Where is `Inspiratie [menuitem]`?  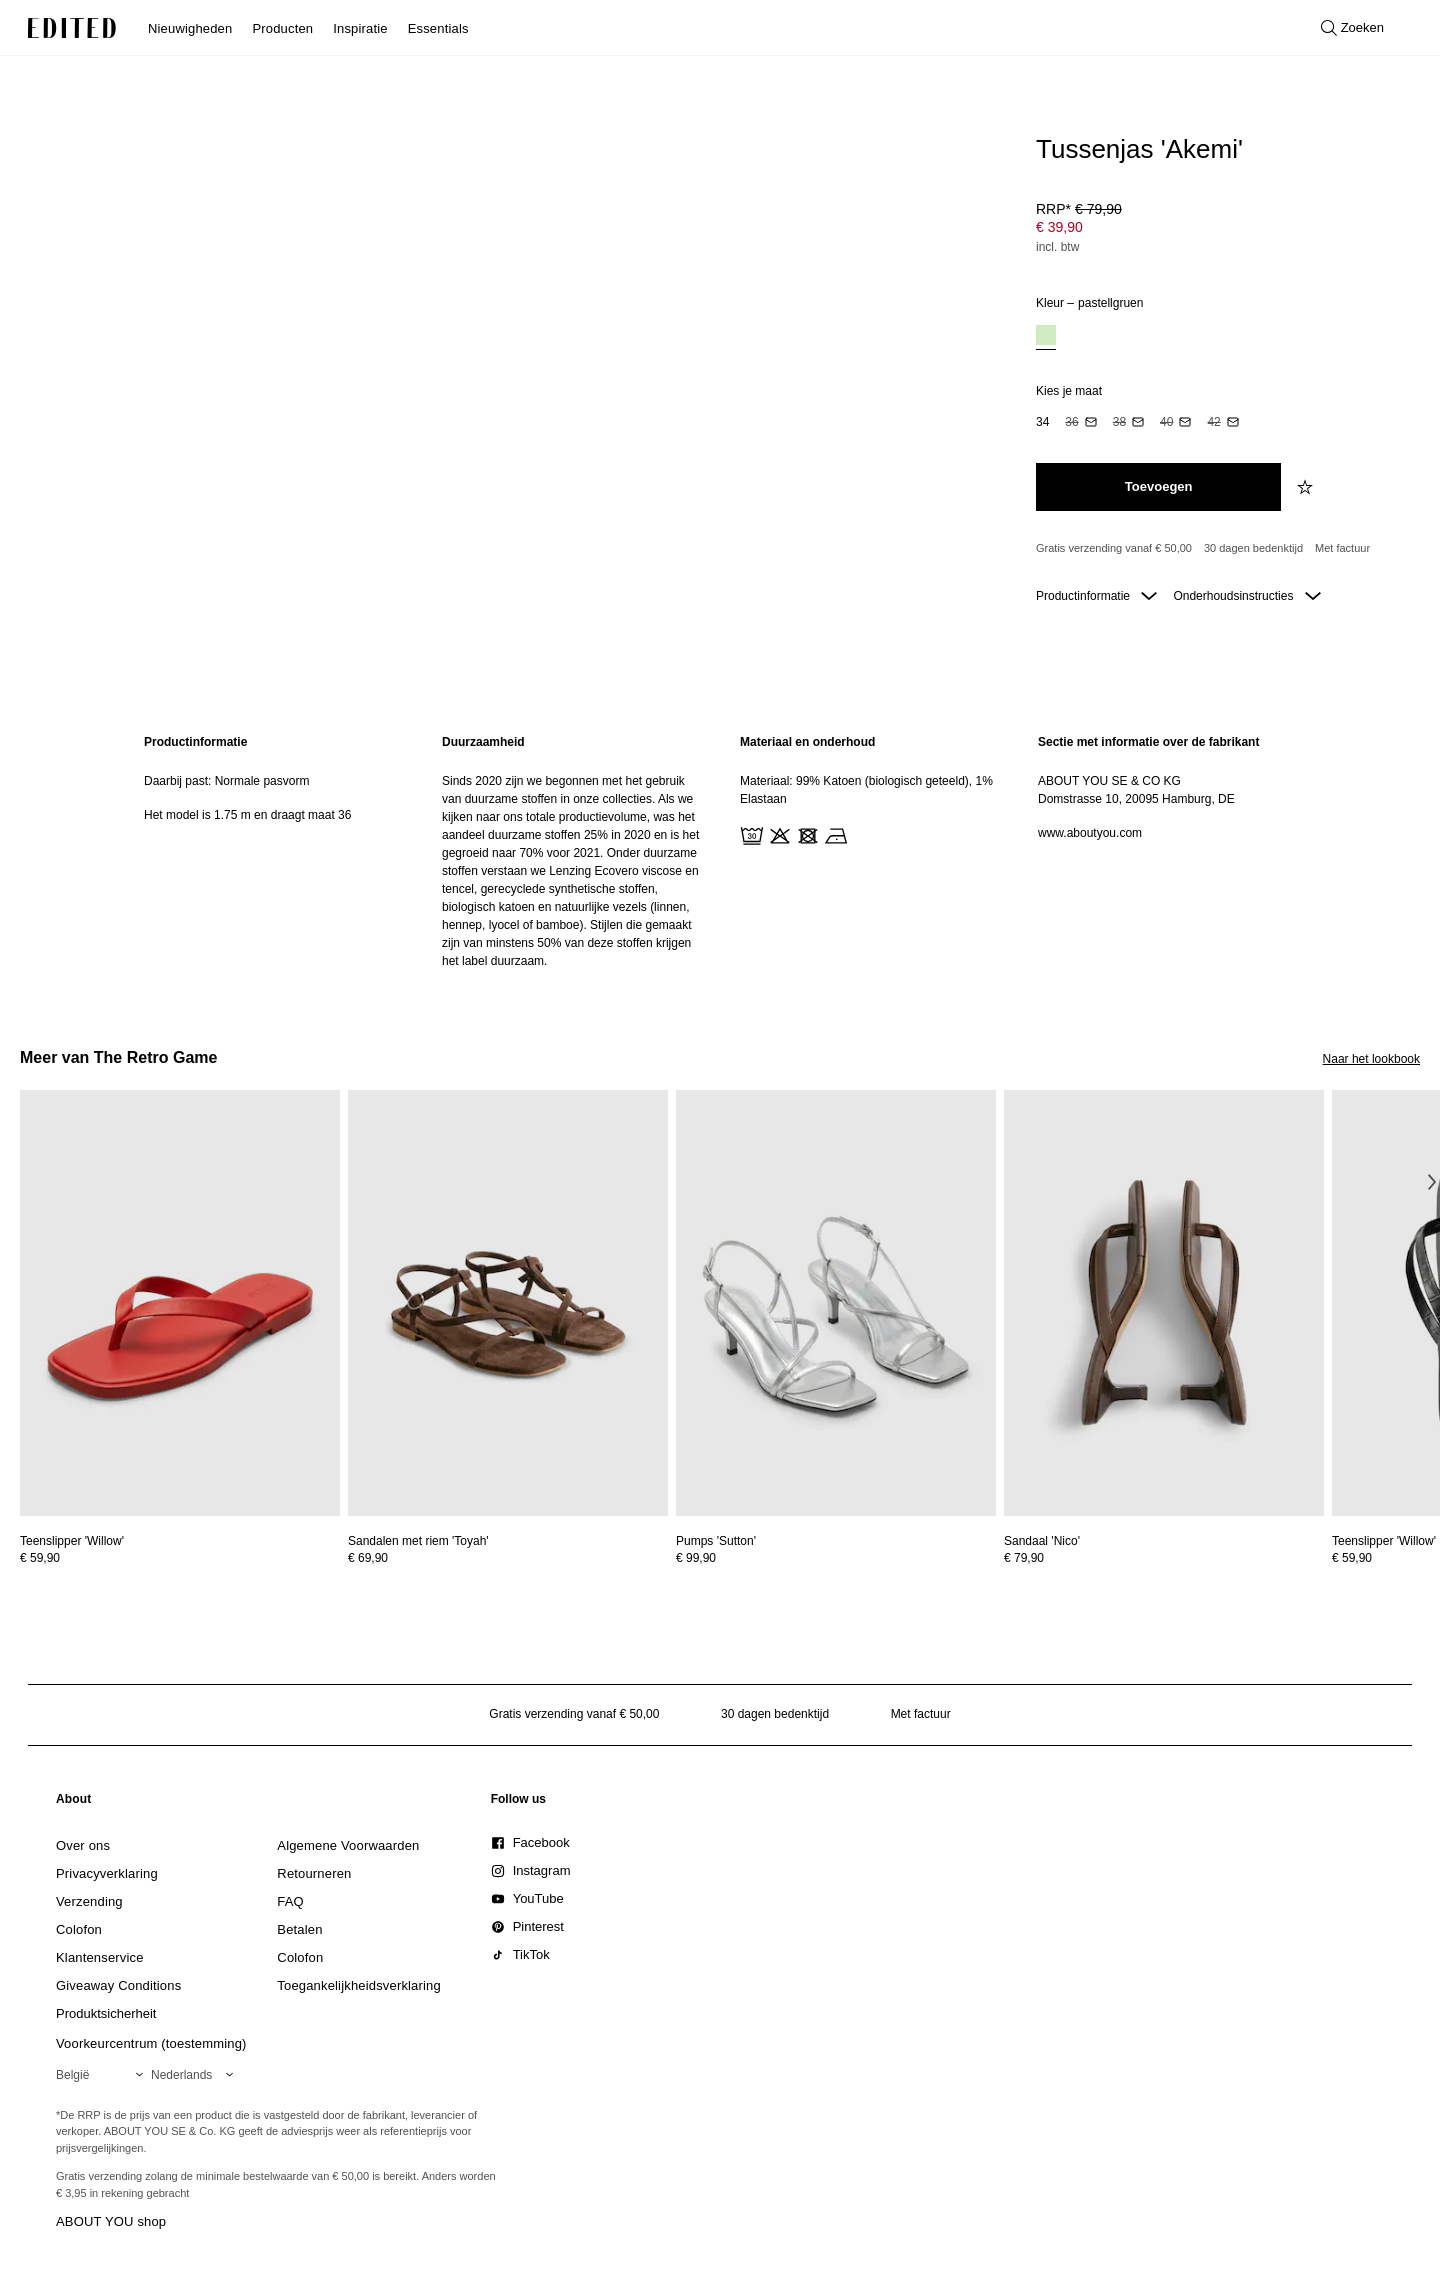 Inspiratie [menuitem] is located at coordinates (360, 28).